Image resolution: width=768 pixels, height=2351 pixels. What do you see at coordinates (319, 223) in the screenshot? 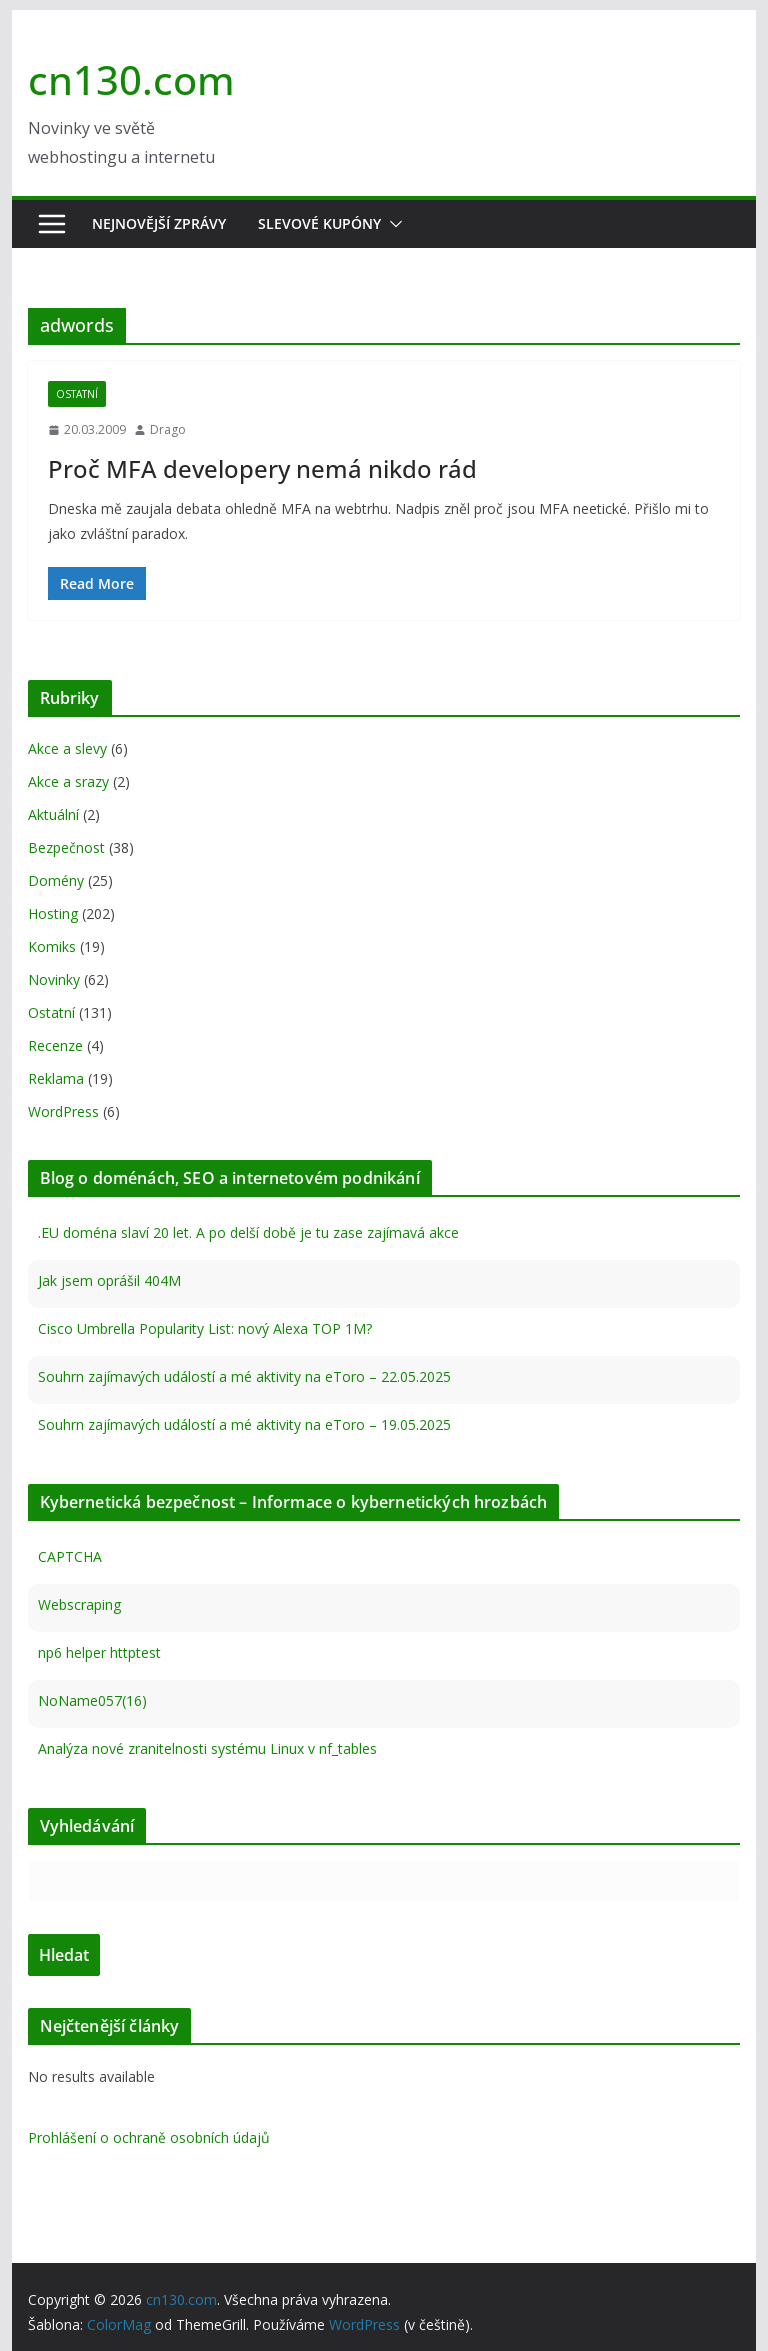
I see `Slevové kupóny` at bounding box center [319, 223].